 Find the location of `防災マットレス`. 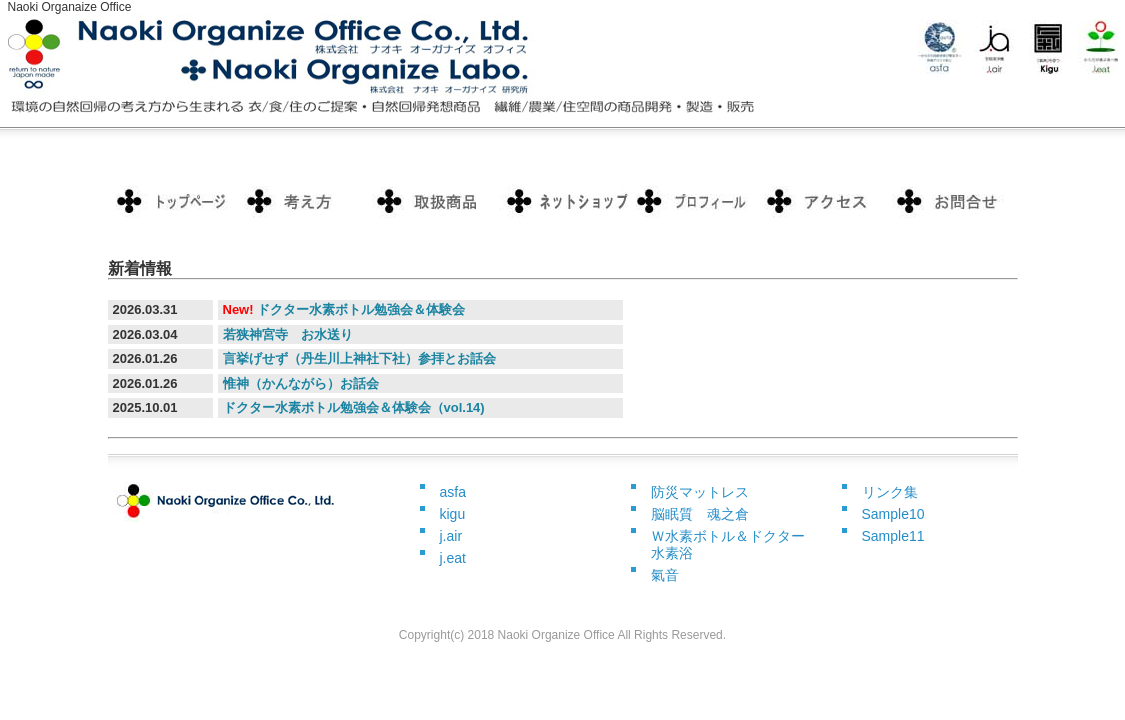

防災マットレス is located at coordinates (700, 492).